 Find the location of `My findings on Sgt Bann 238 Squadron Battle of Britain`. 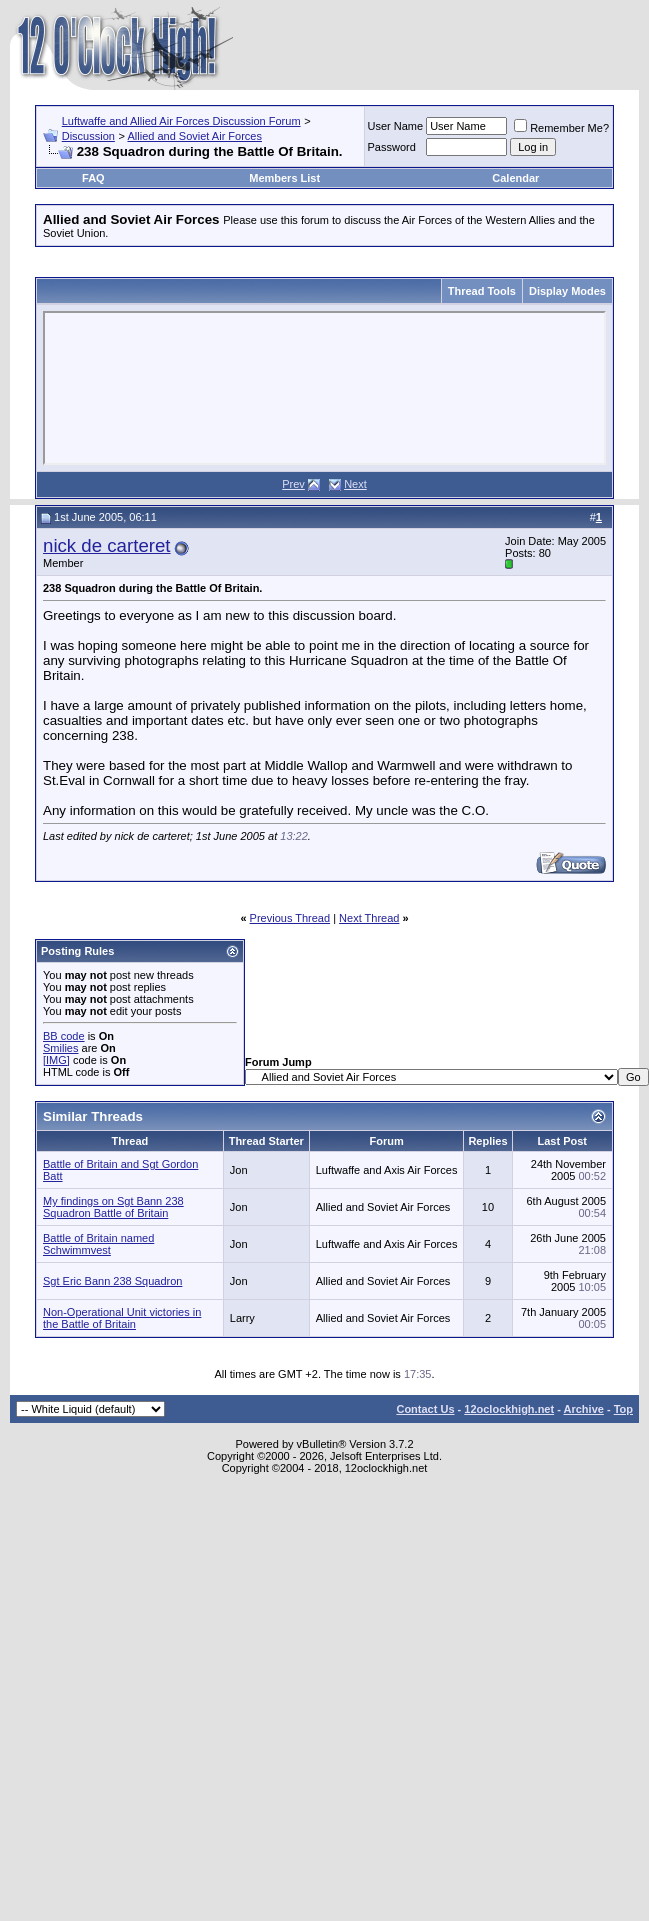

My findings on Sgt Bann 238 Squadron Battle of Britain is located at coordinates (113, 1207).